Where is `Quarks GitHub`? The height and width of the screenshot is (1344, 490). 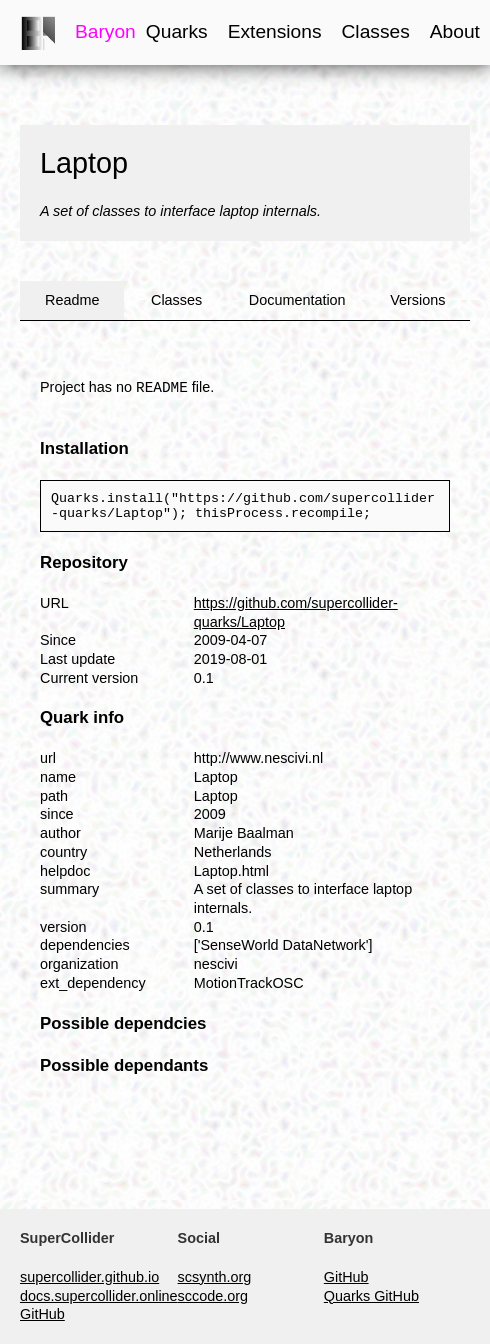 Quarks GitHub is located at coordinates (371, 1296).